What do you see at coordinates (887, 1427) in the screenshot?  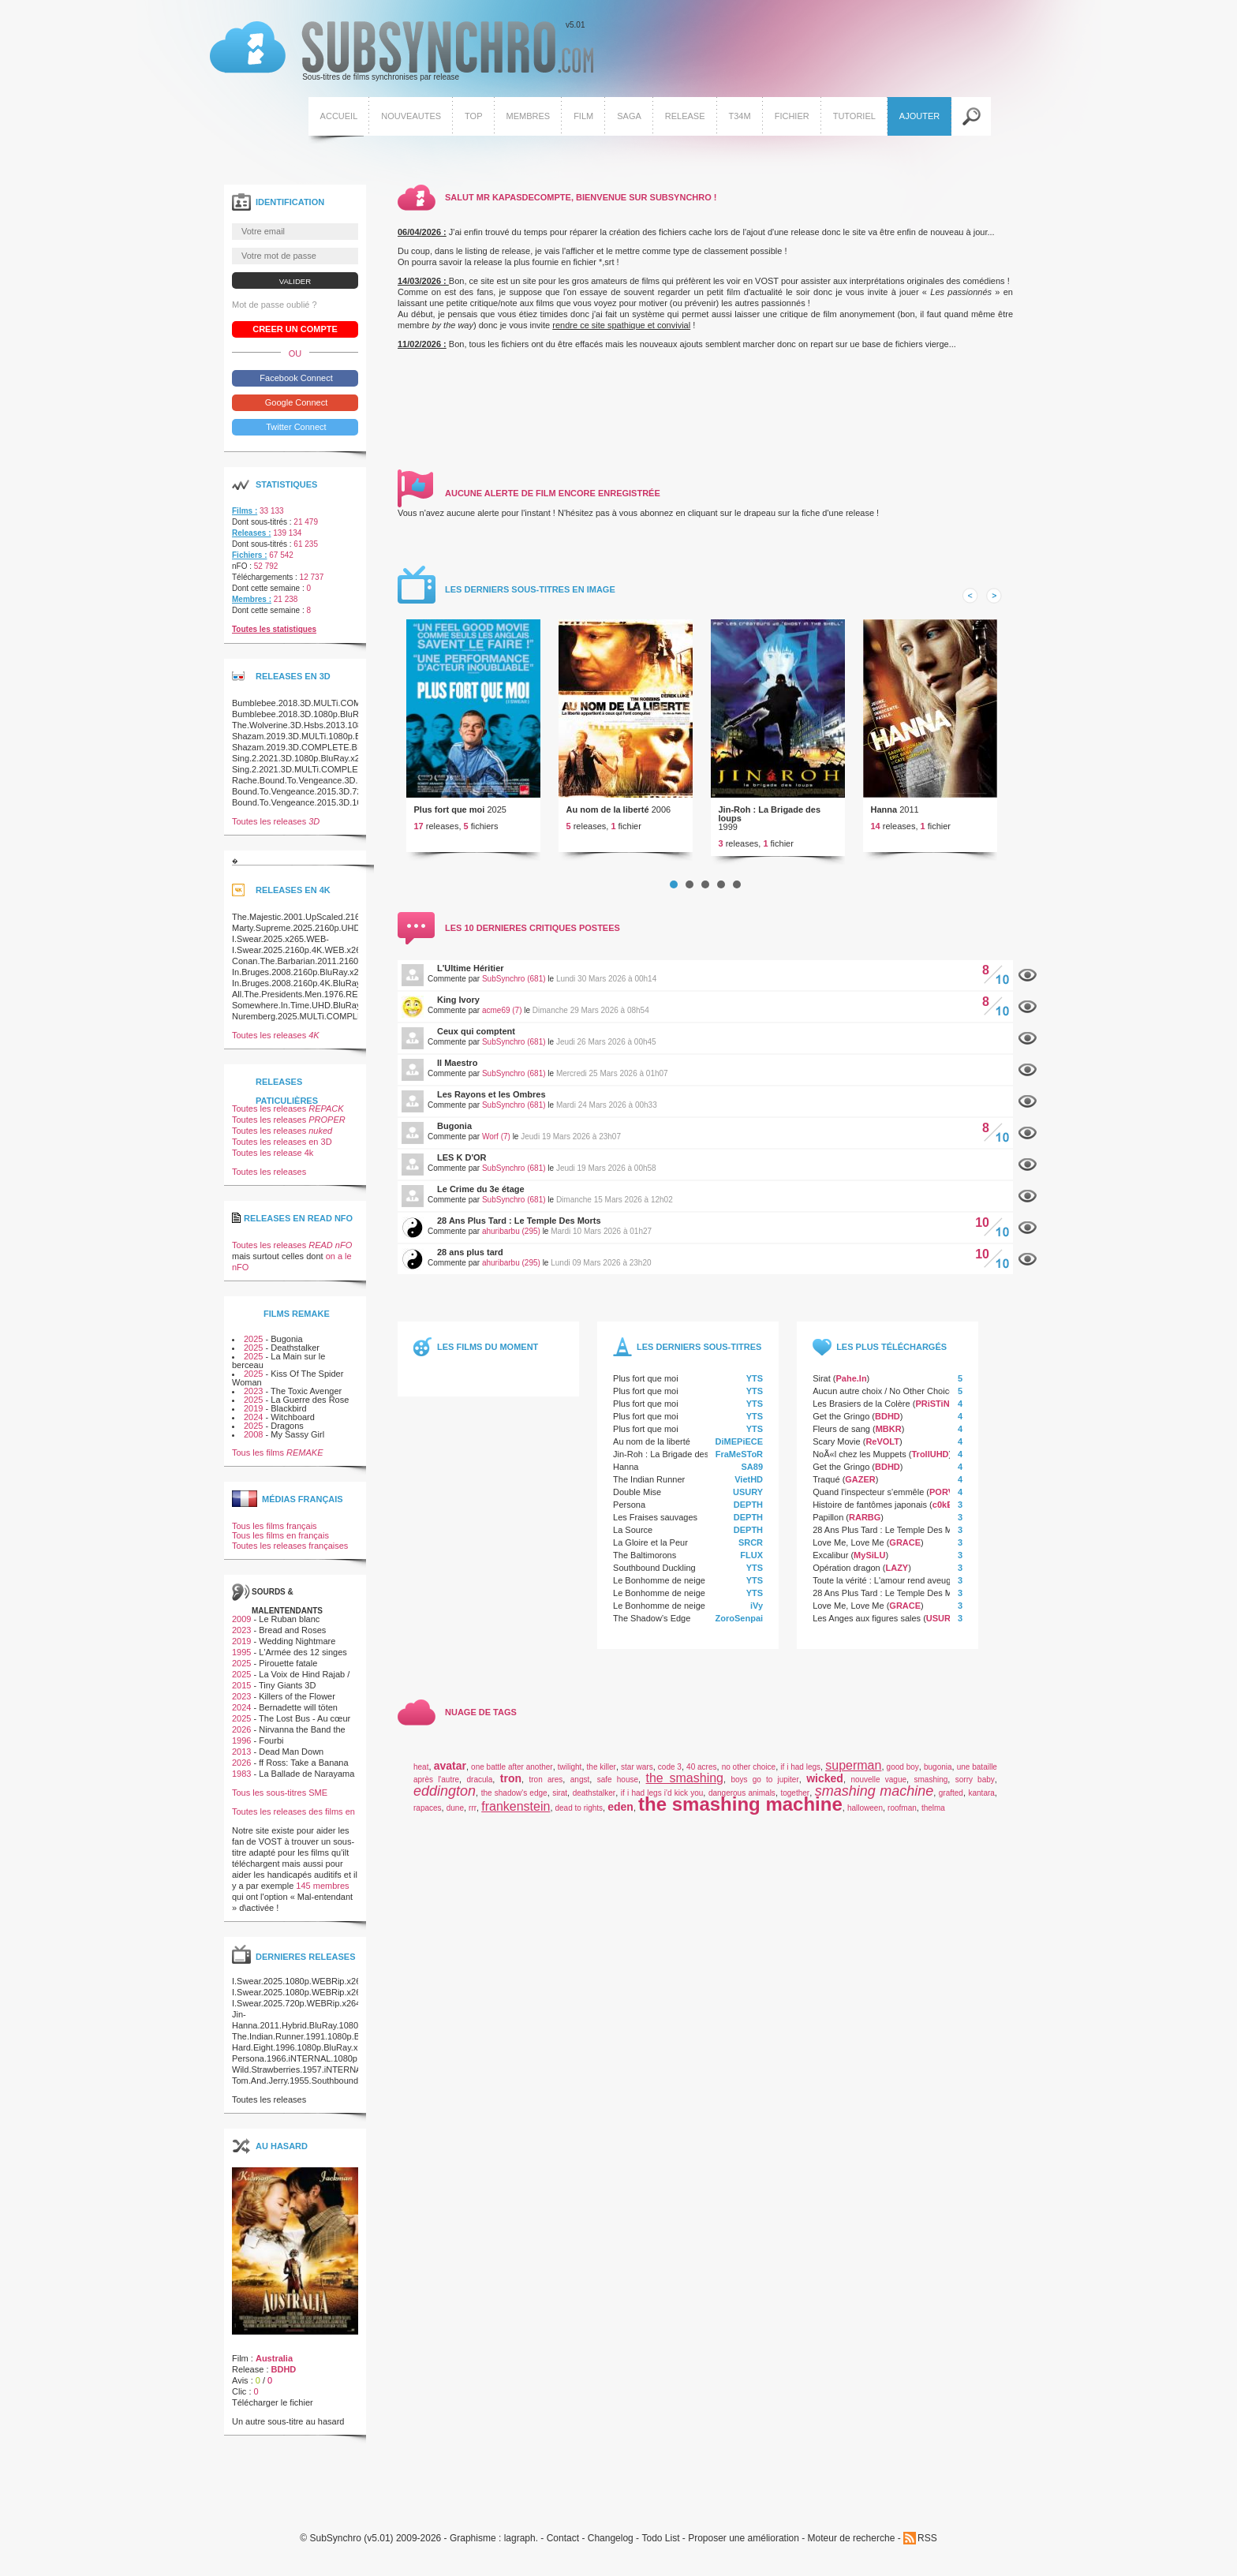 I see `BDHD` at bounding box center [887, 1427].